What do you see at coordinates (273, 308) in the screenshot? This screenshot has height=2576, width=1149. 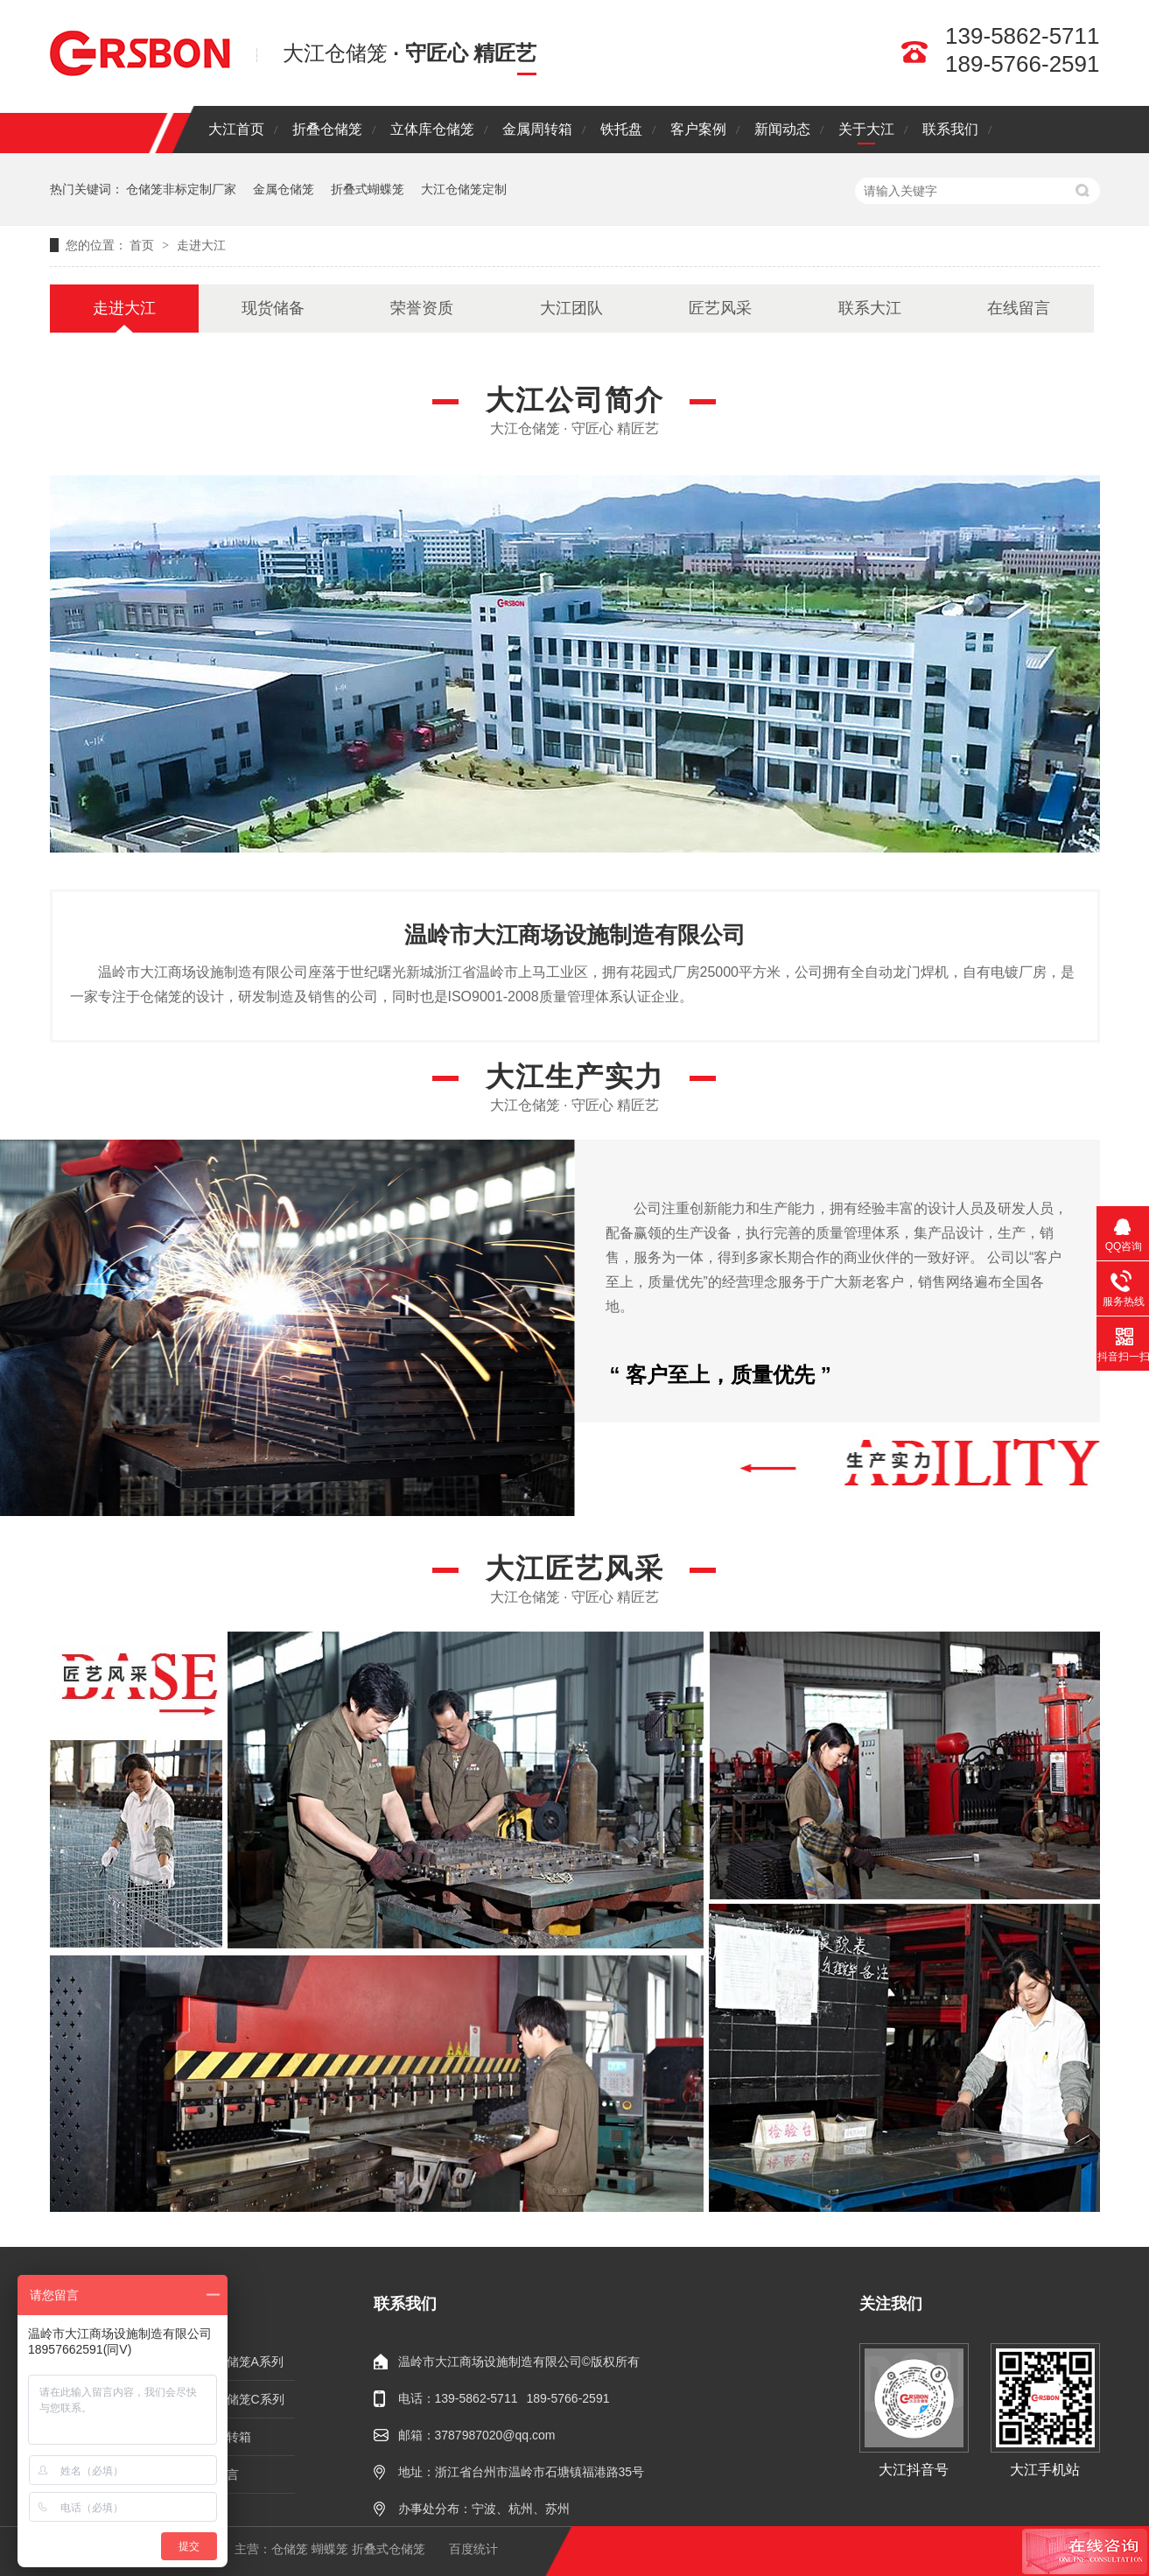 I see `现货储备` at bounding box center [273, 308].